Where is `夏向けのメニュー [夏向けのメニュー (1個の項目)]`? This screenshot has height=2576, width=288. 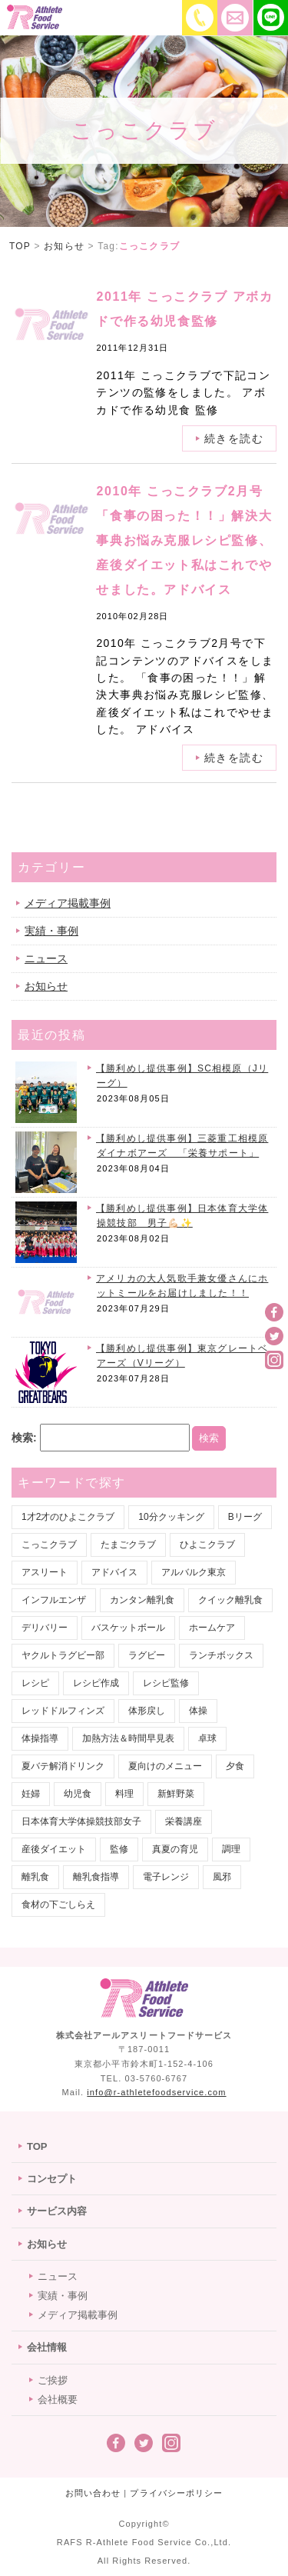 夏向けのメニュー [夏向けのメニュー (1個の項目)] is located at coordinates (165, 1766).